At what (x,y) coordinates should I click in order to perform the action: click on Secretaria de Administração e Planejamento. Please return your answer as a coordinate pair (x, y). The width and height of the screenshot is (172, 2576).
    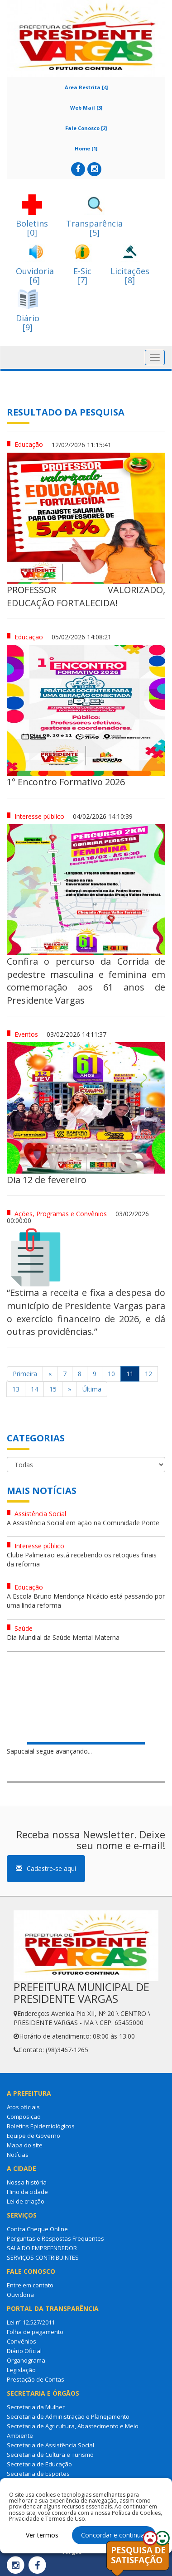
    Looking at the image, I should click on (68, 2416).